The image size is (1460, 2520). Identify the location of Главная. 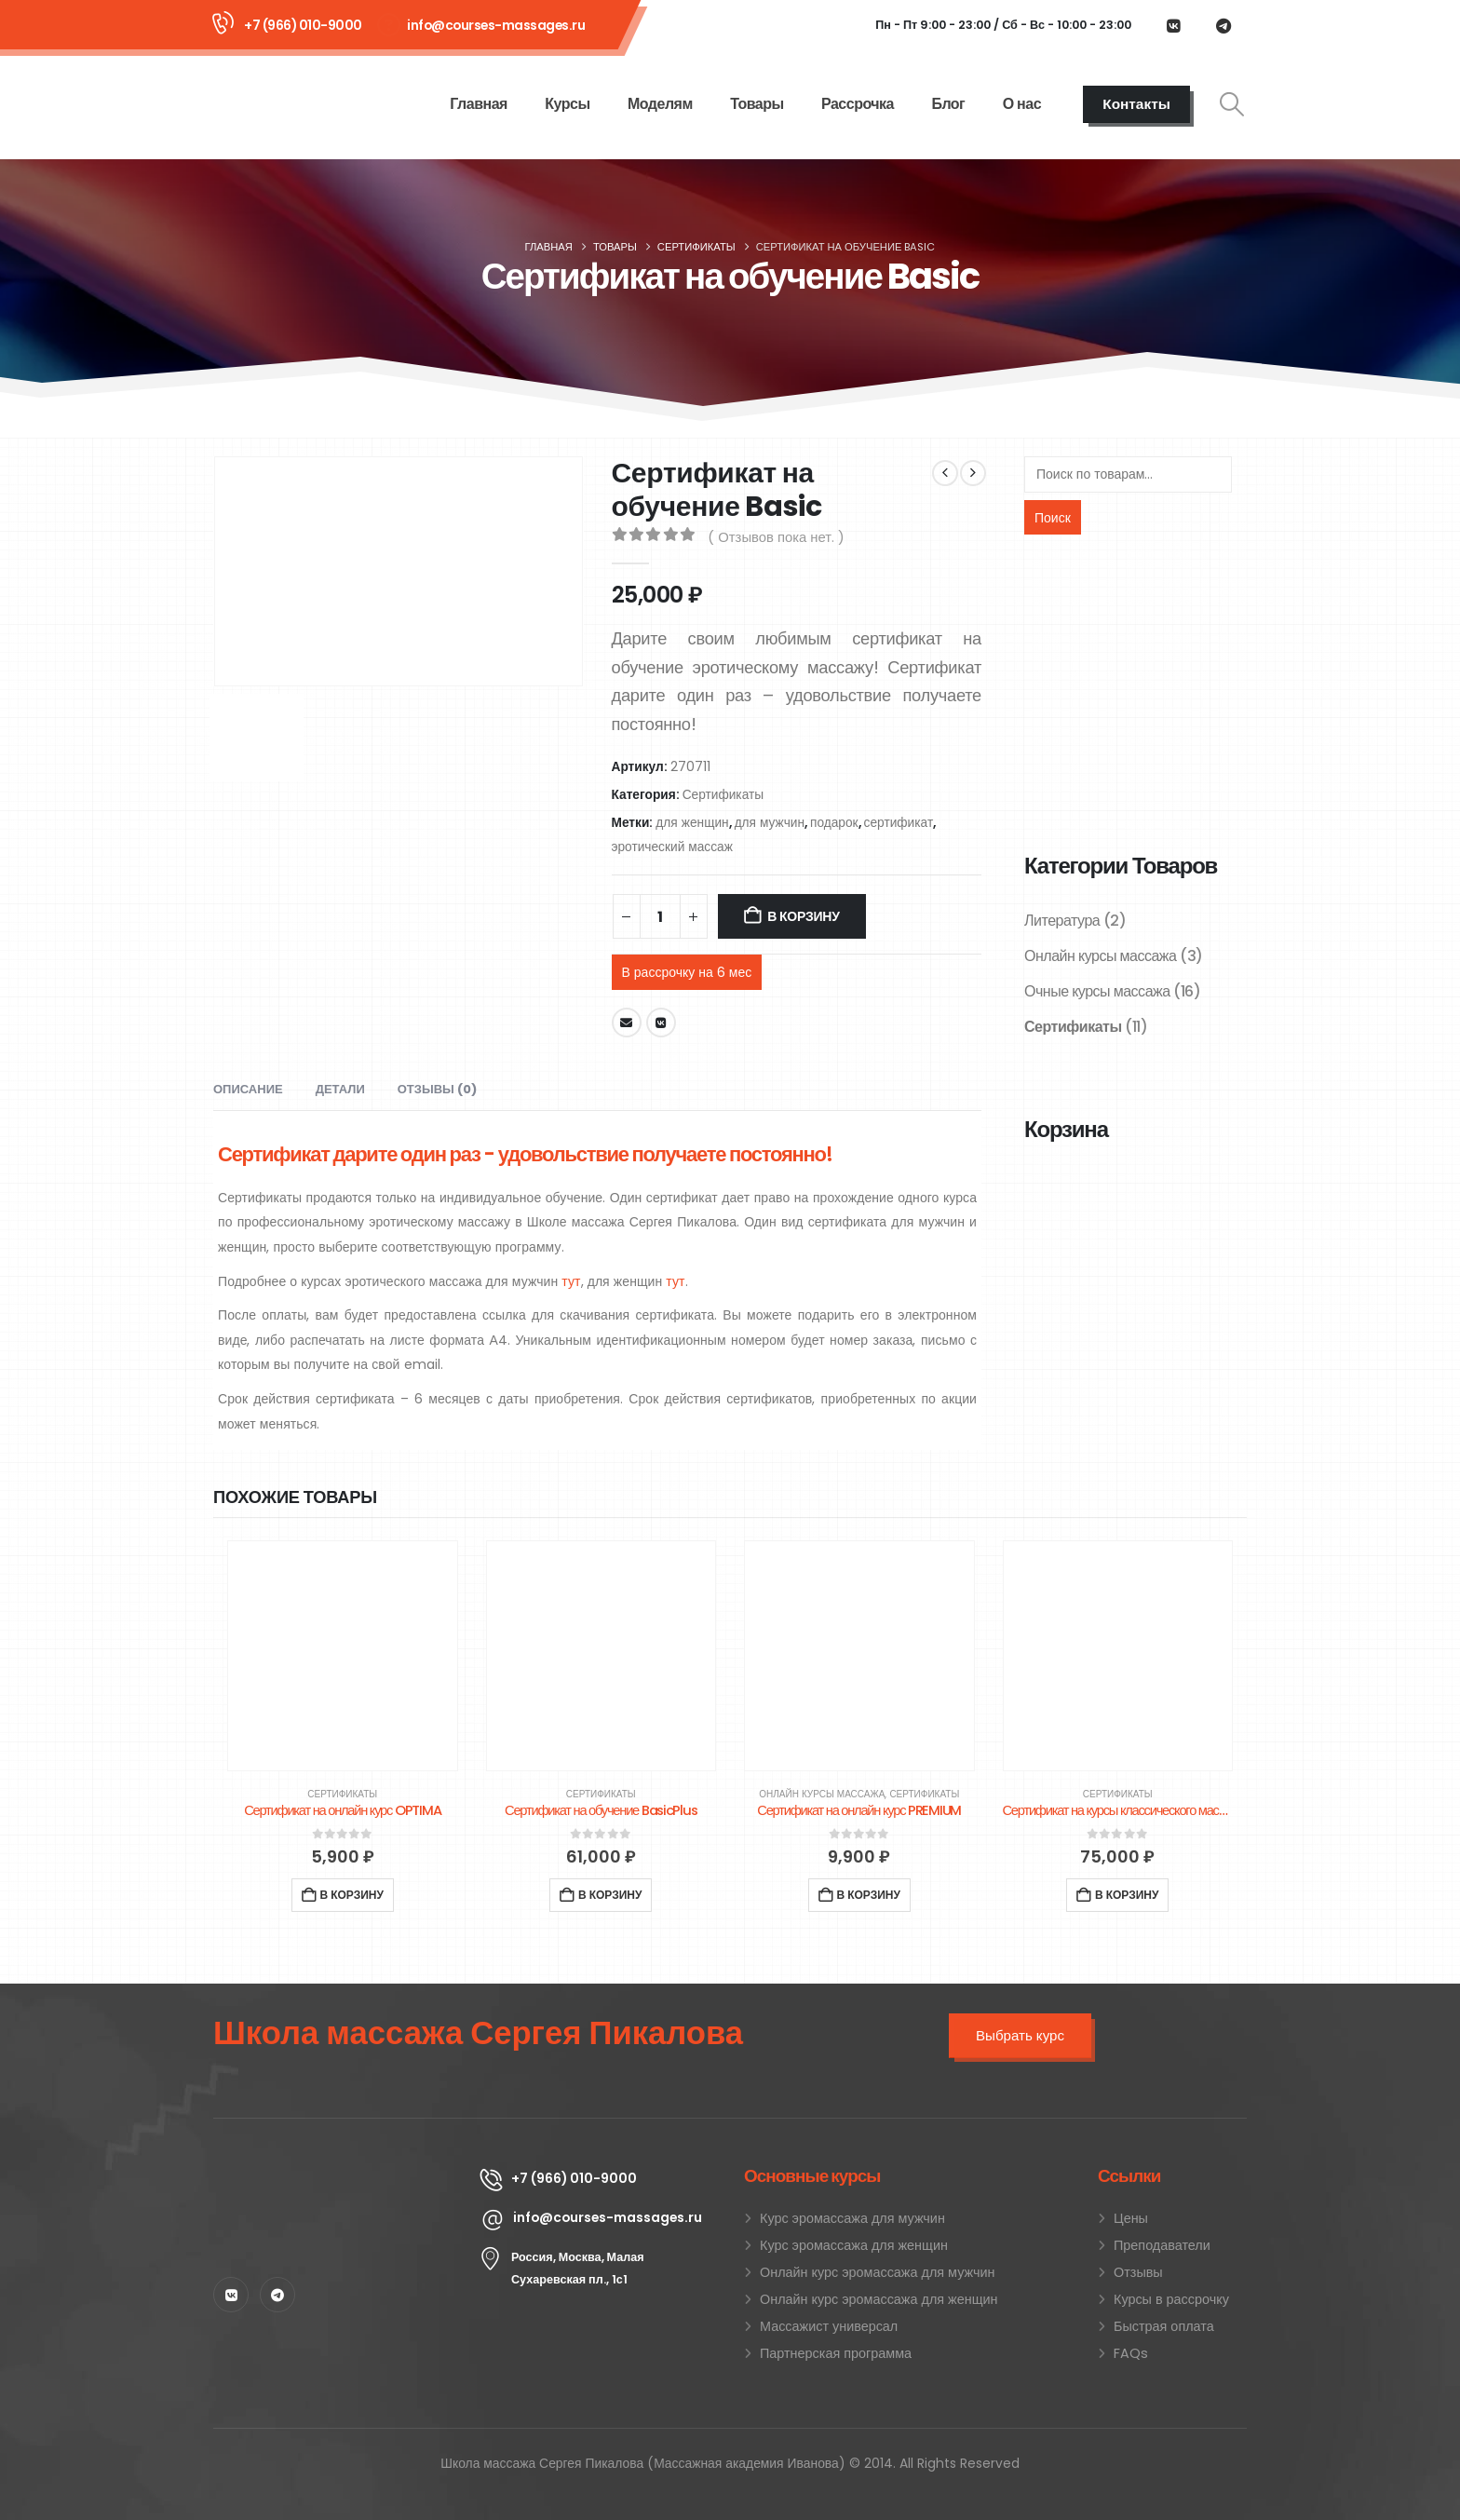
(478, 104).